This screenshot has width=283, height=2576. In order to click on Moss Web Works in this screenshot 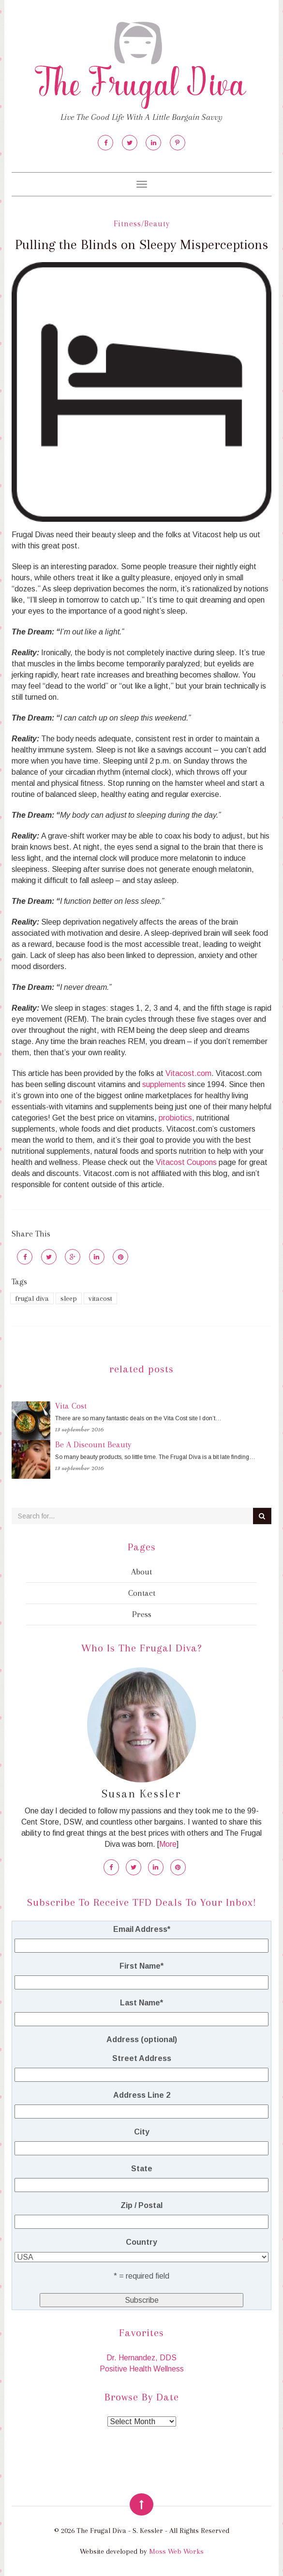, I will do `click(176, 2551)`.